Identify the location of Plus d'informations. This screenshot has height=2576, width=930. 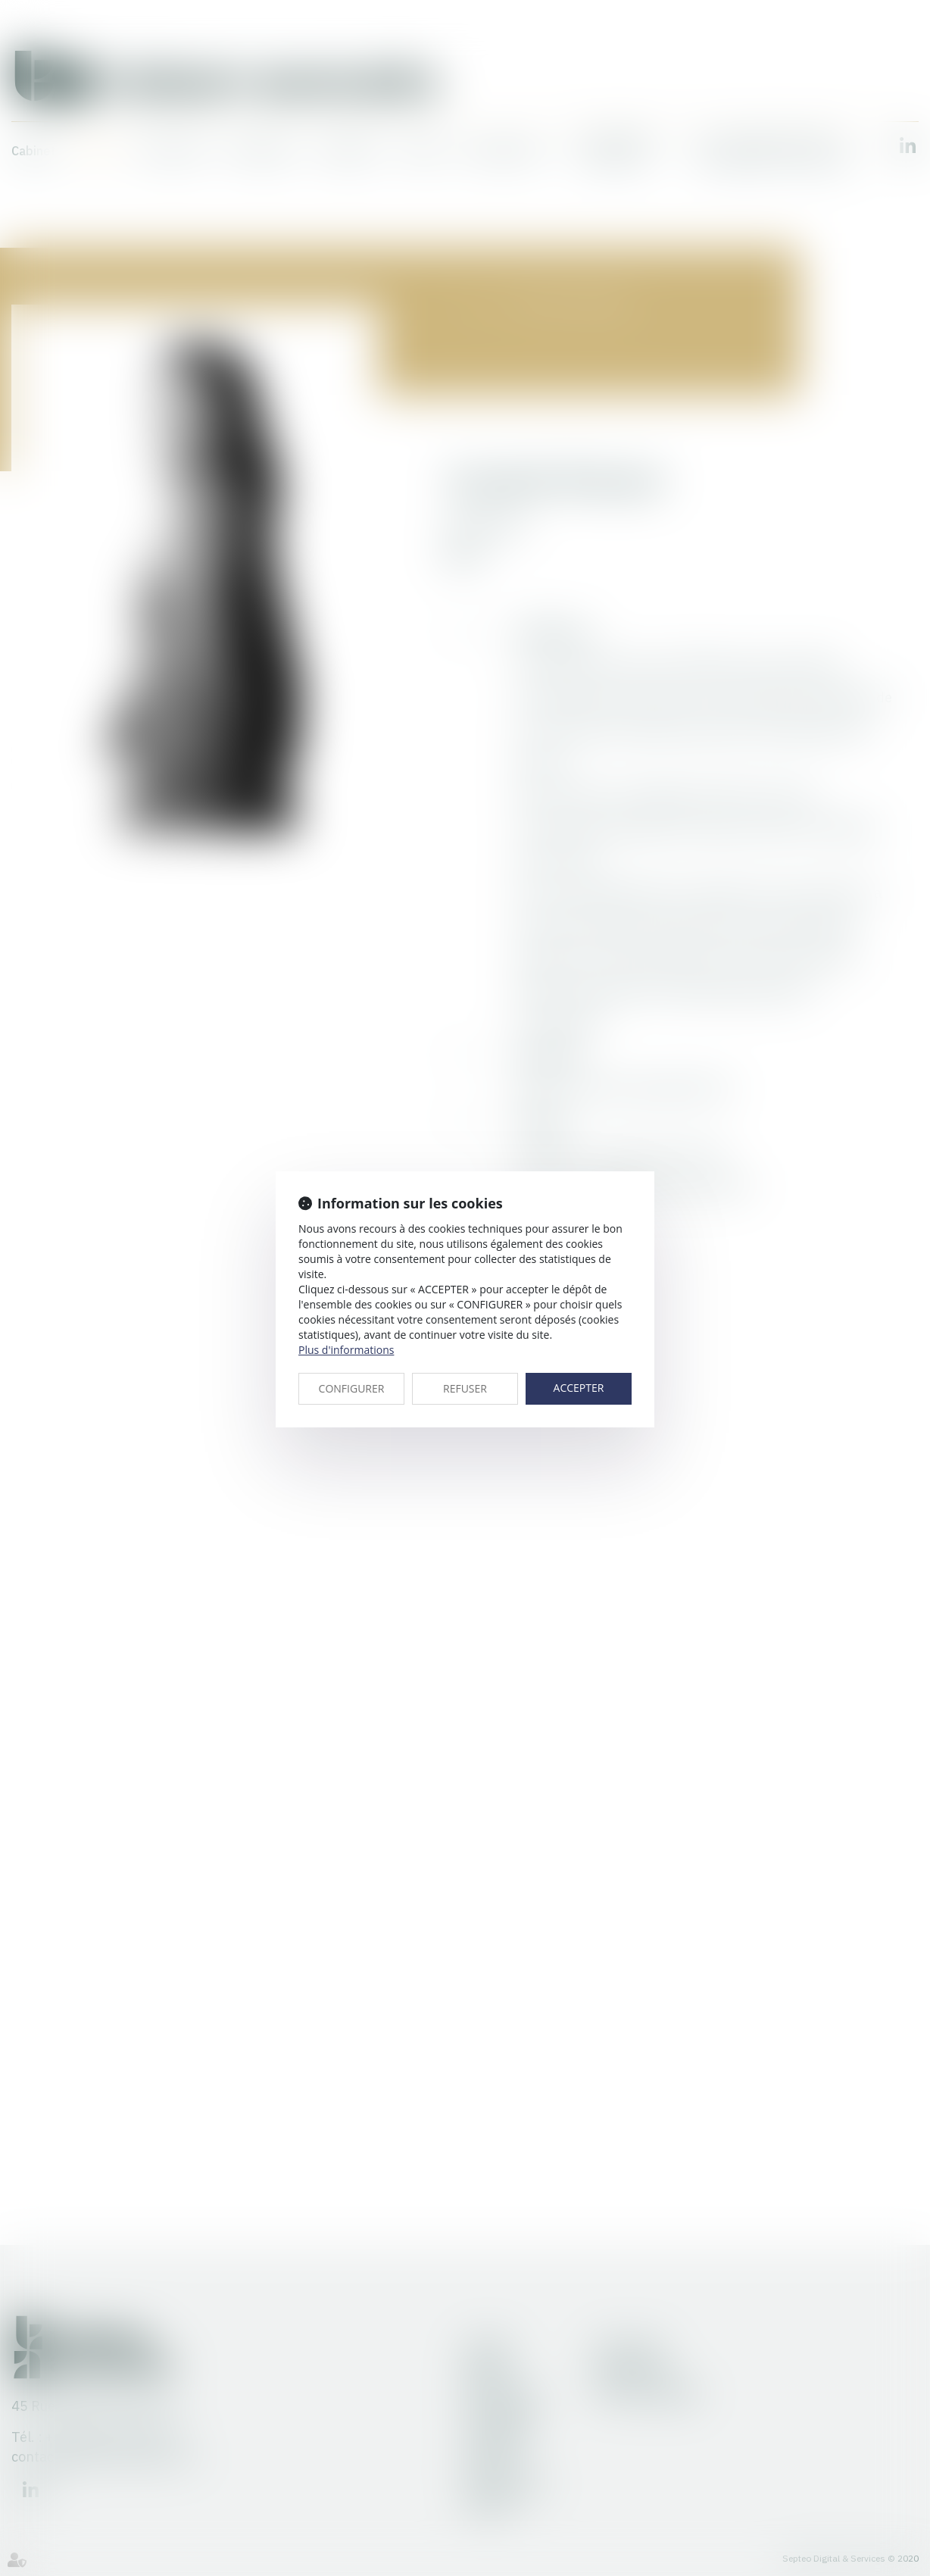
(346, 1350).